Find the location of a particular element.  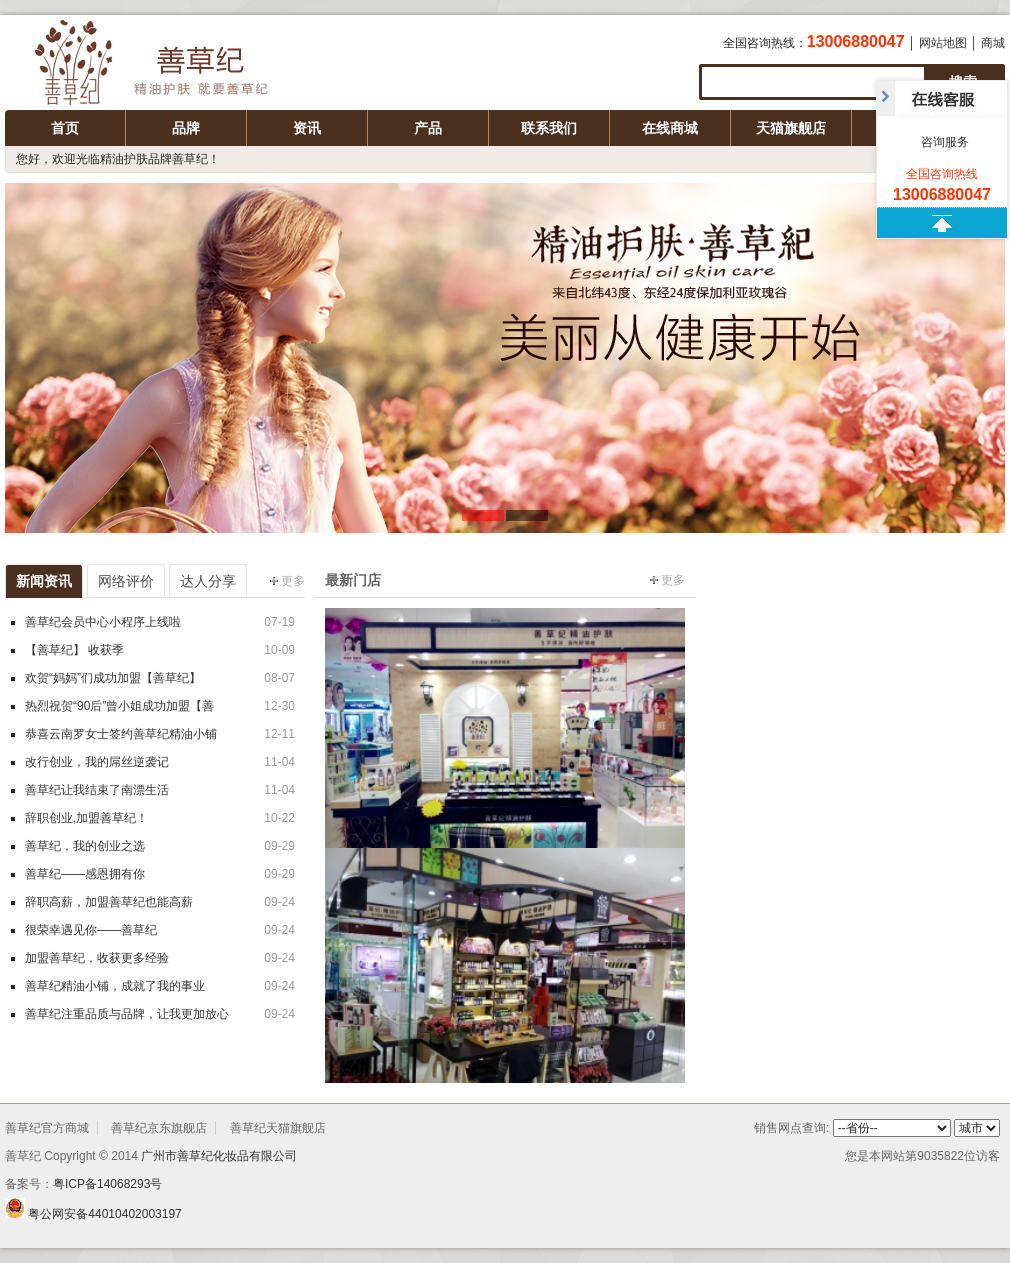

网络评价 is located at coordinates (126, 581).